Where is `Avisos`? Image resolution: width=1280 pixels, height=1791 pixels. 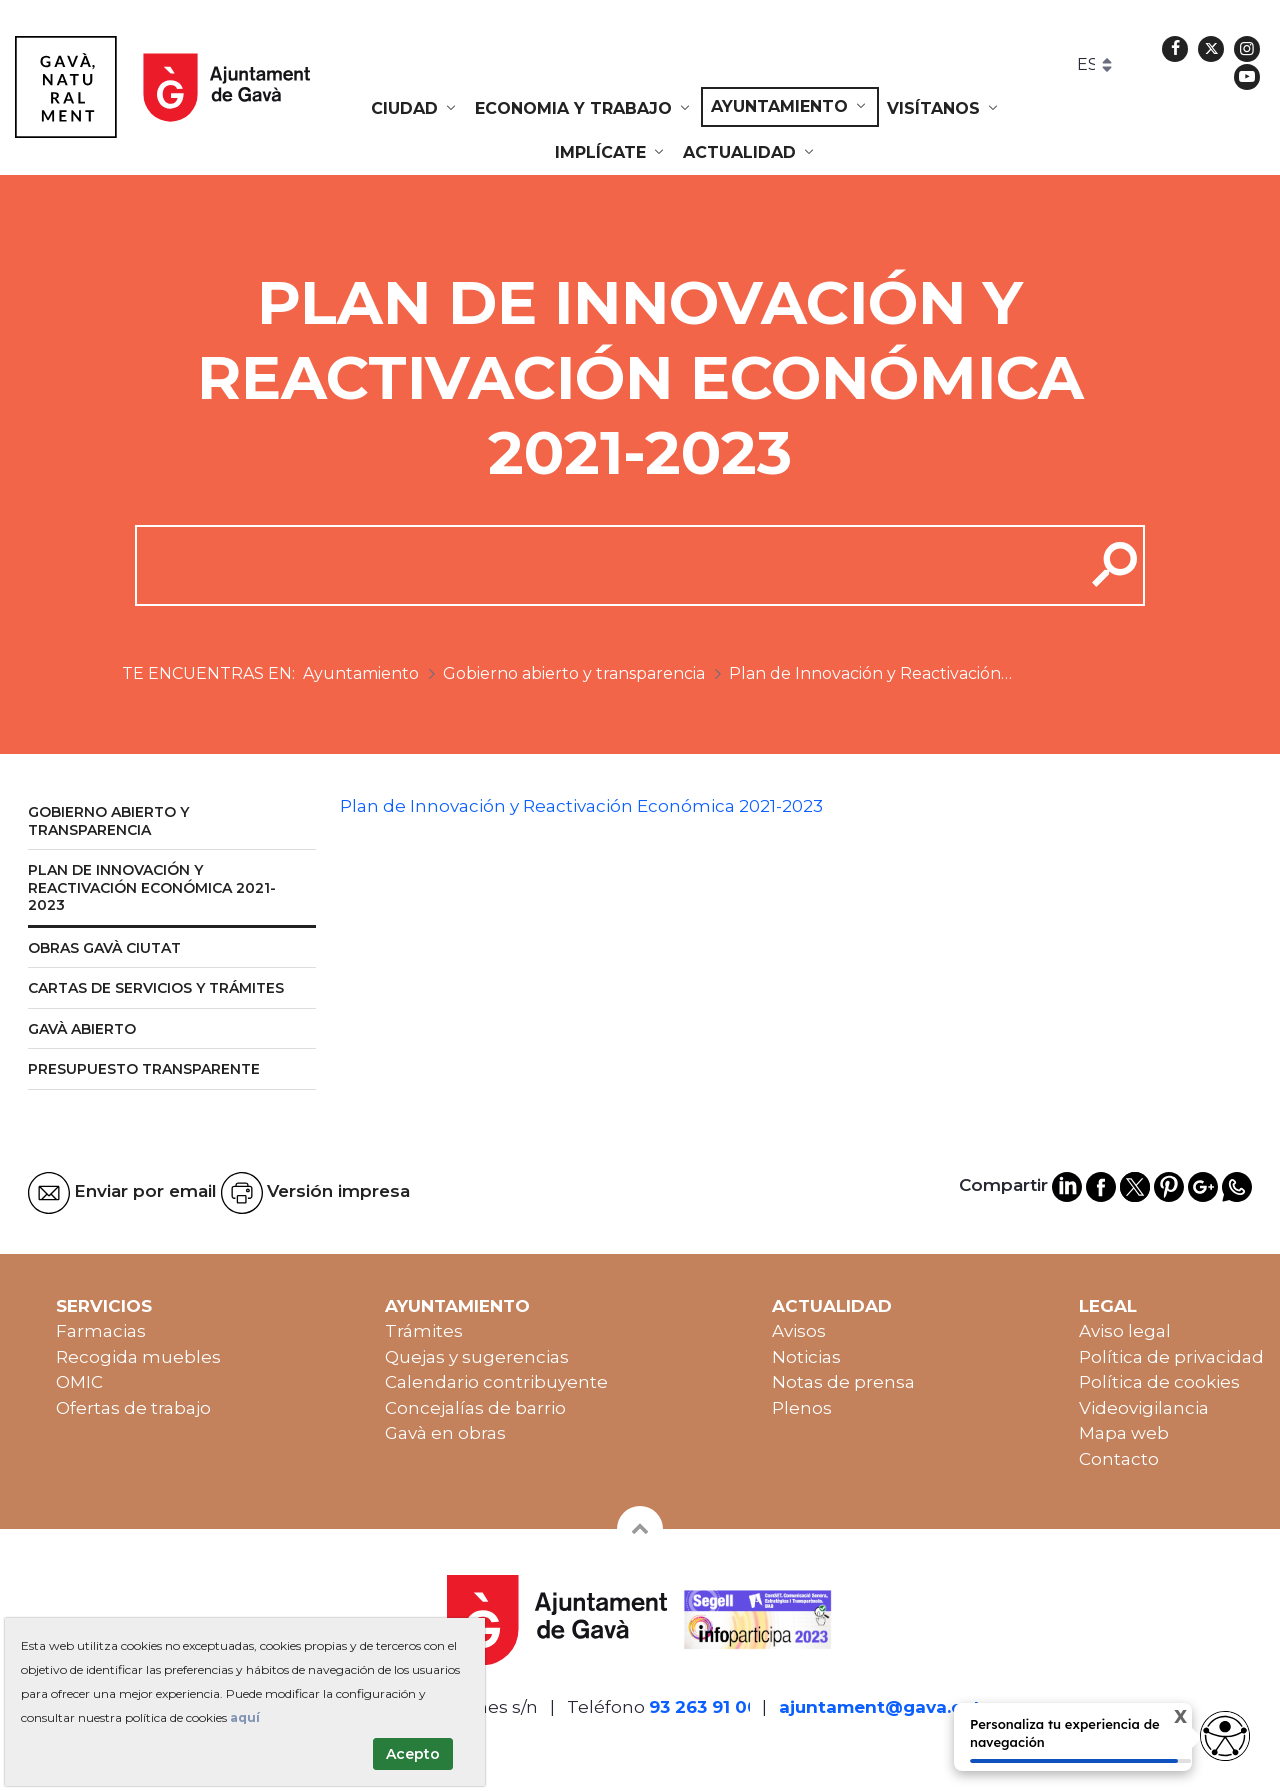
Avisos is located at coordinates (799, 1331).